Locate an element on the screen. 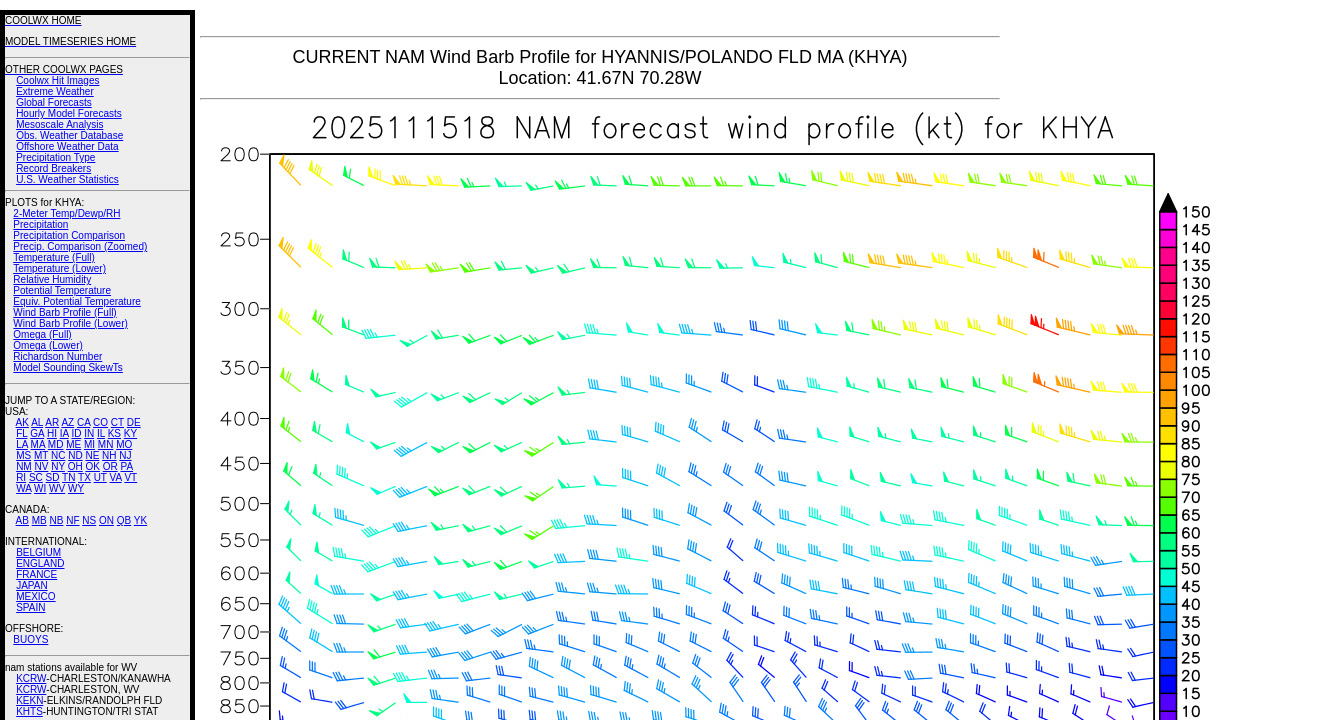  VT is located at coordinates (130, 477).